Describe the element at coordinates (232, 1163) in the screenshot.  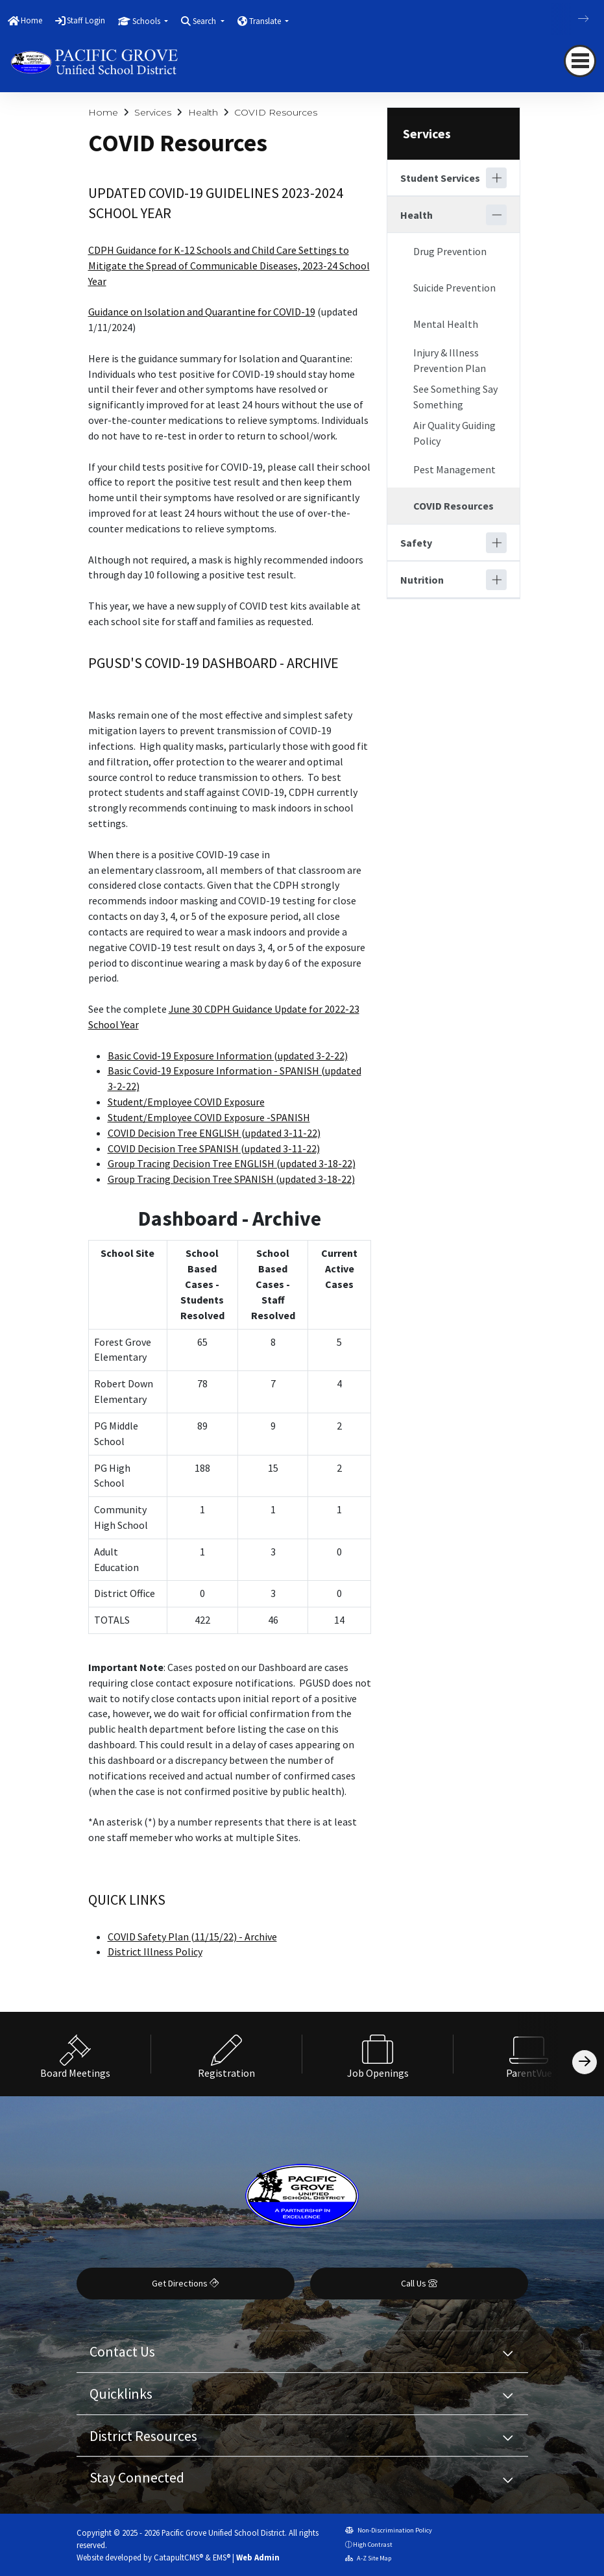
I see `Group Tracing Decision Tree ENGLISH (updated 3-18-22)` at that location.